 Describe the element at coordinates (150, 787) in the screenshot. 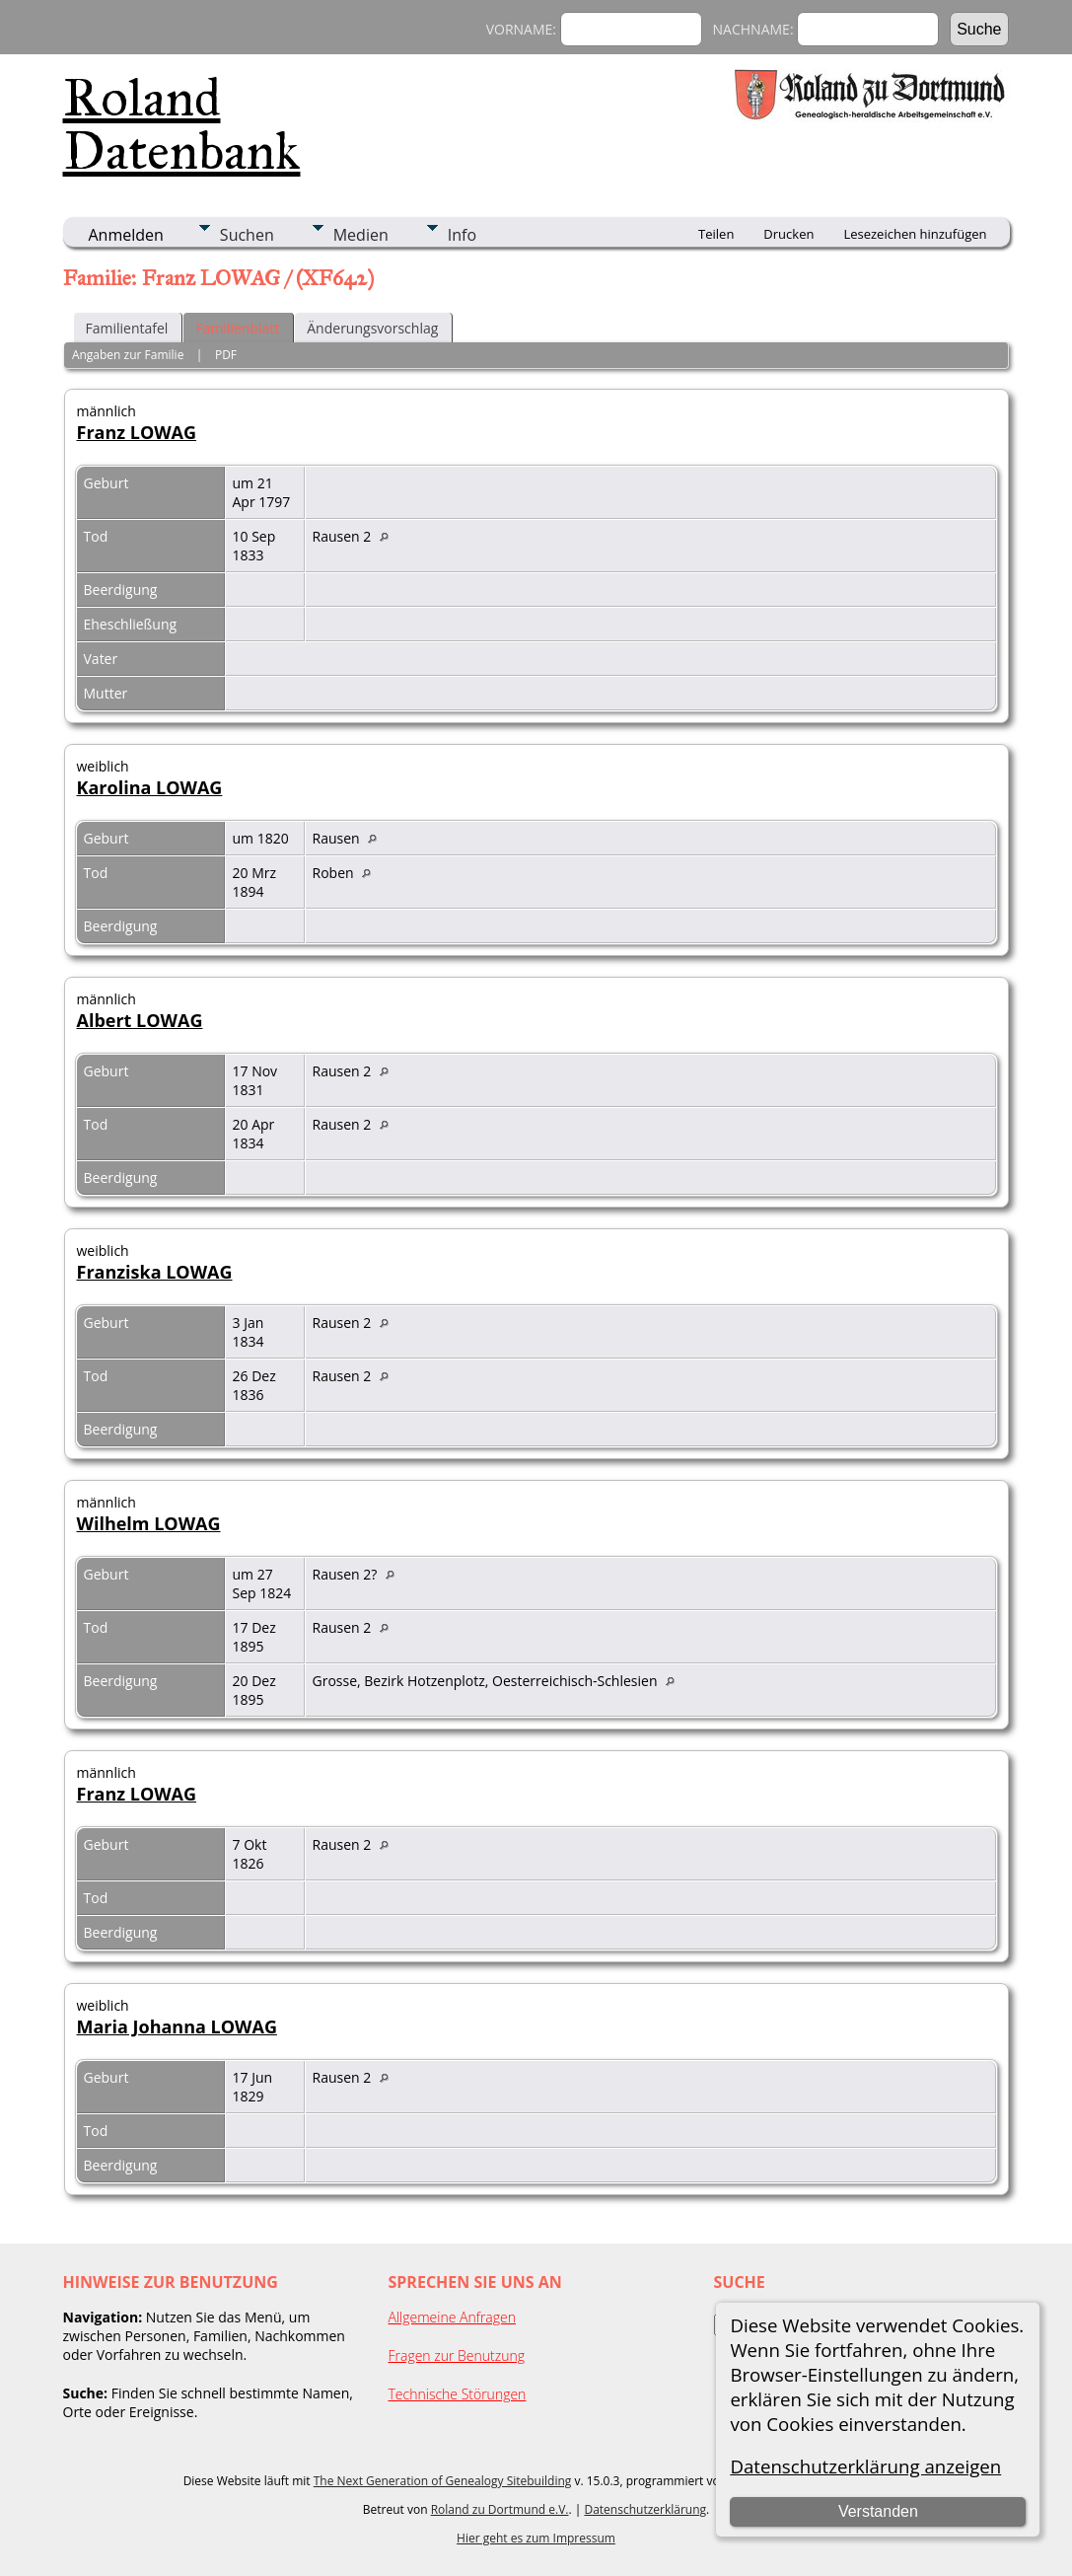

I see `Karolina LOWAG` at that location.